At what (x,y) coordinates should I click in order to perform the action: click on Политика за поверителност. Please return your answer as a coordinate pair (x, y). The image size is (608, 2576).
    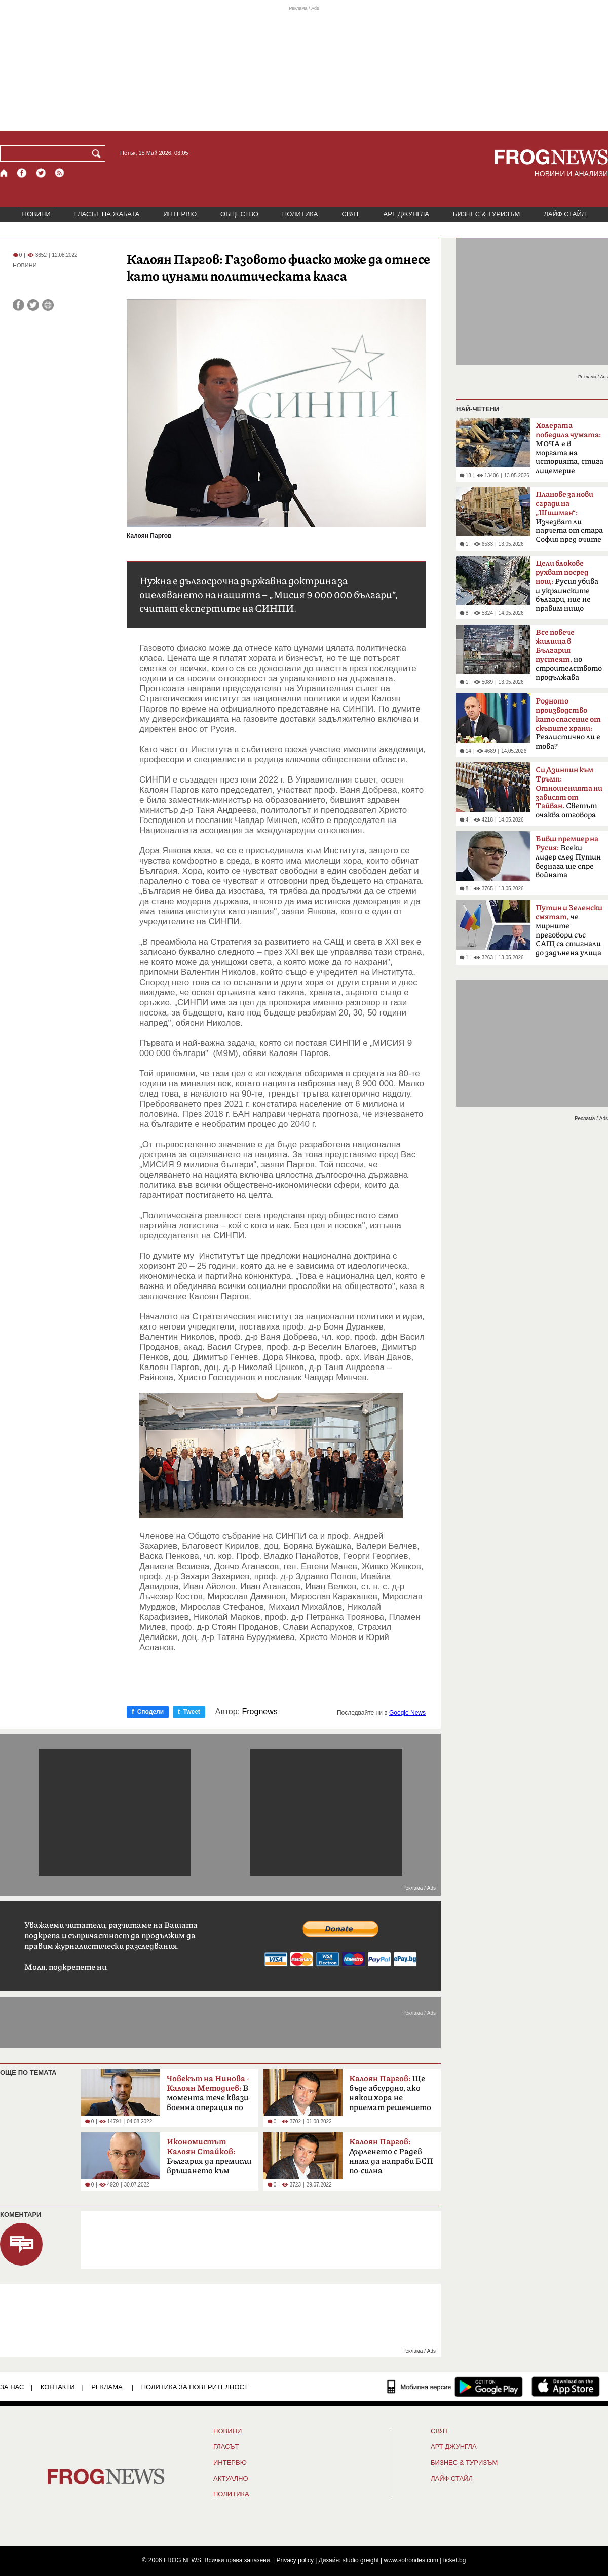
    Looking at the image, I should click on (194, 2387).